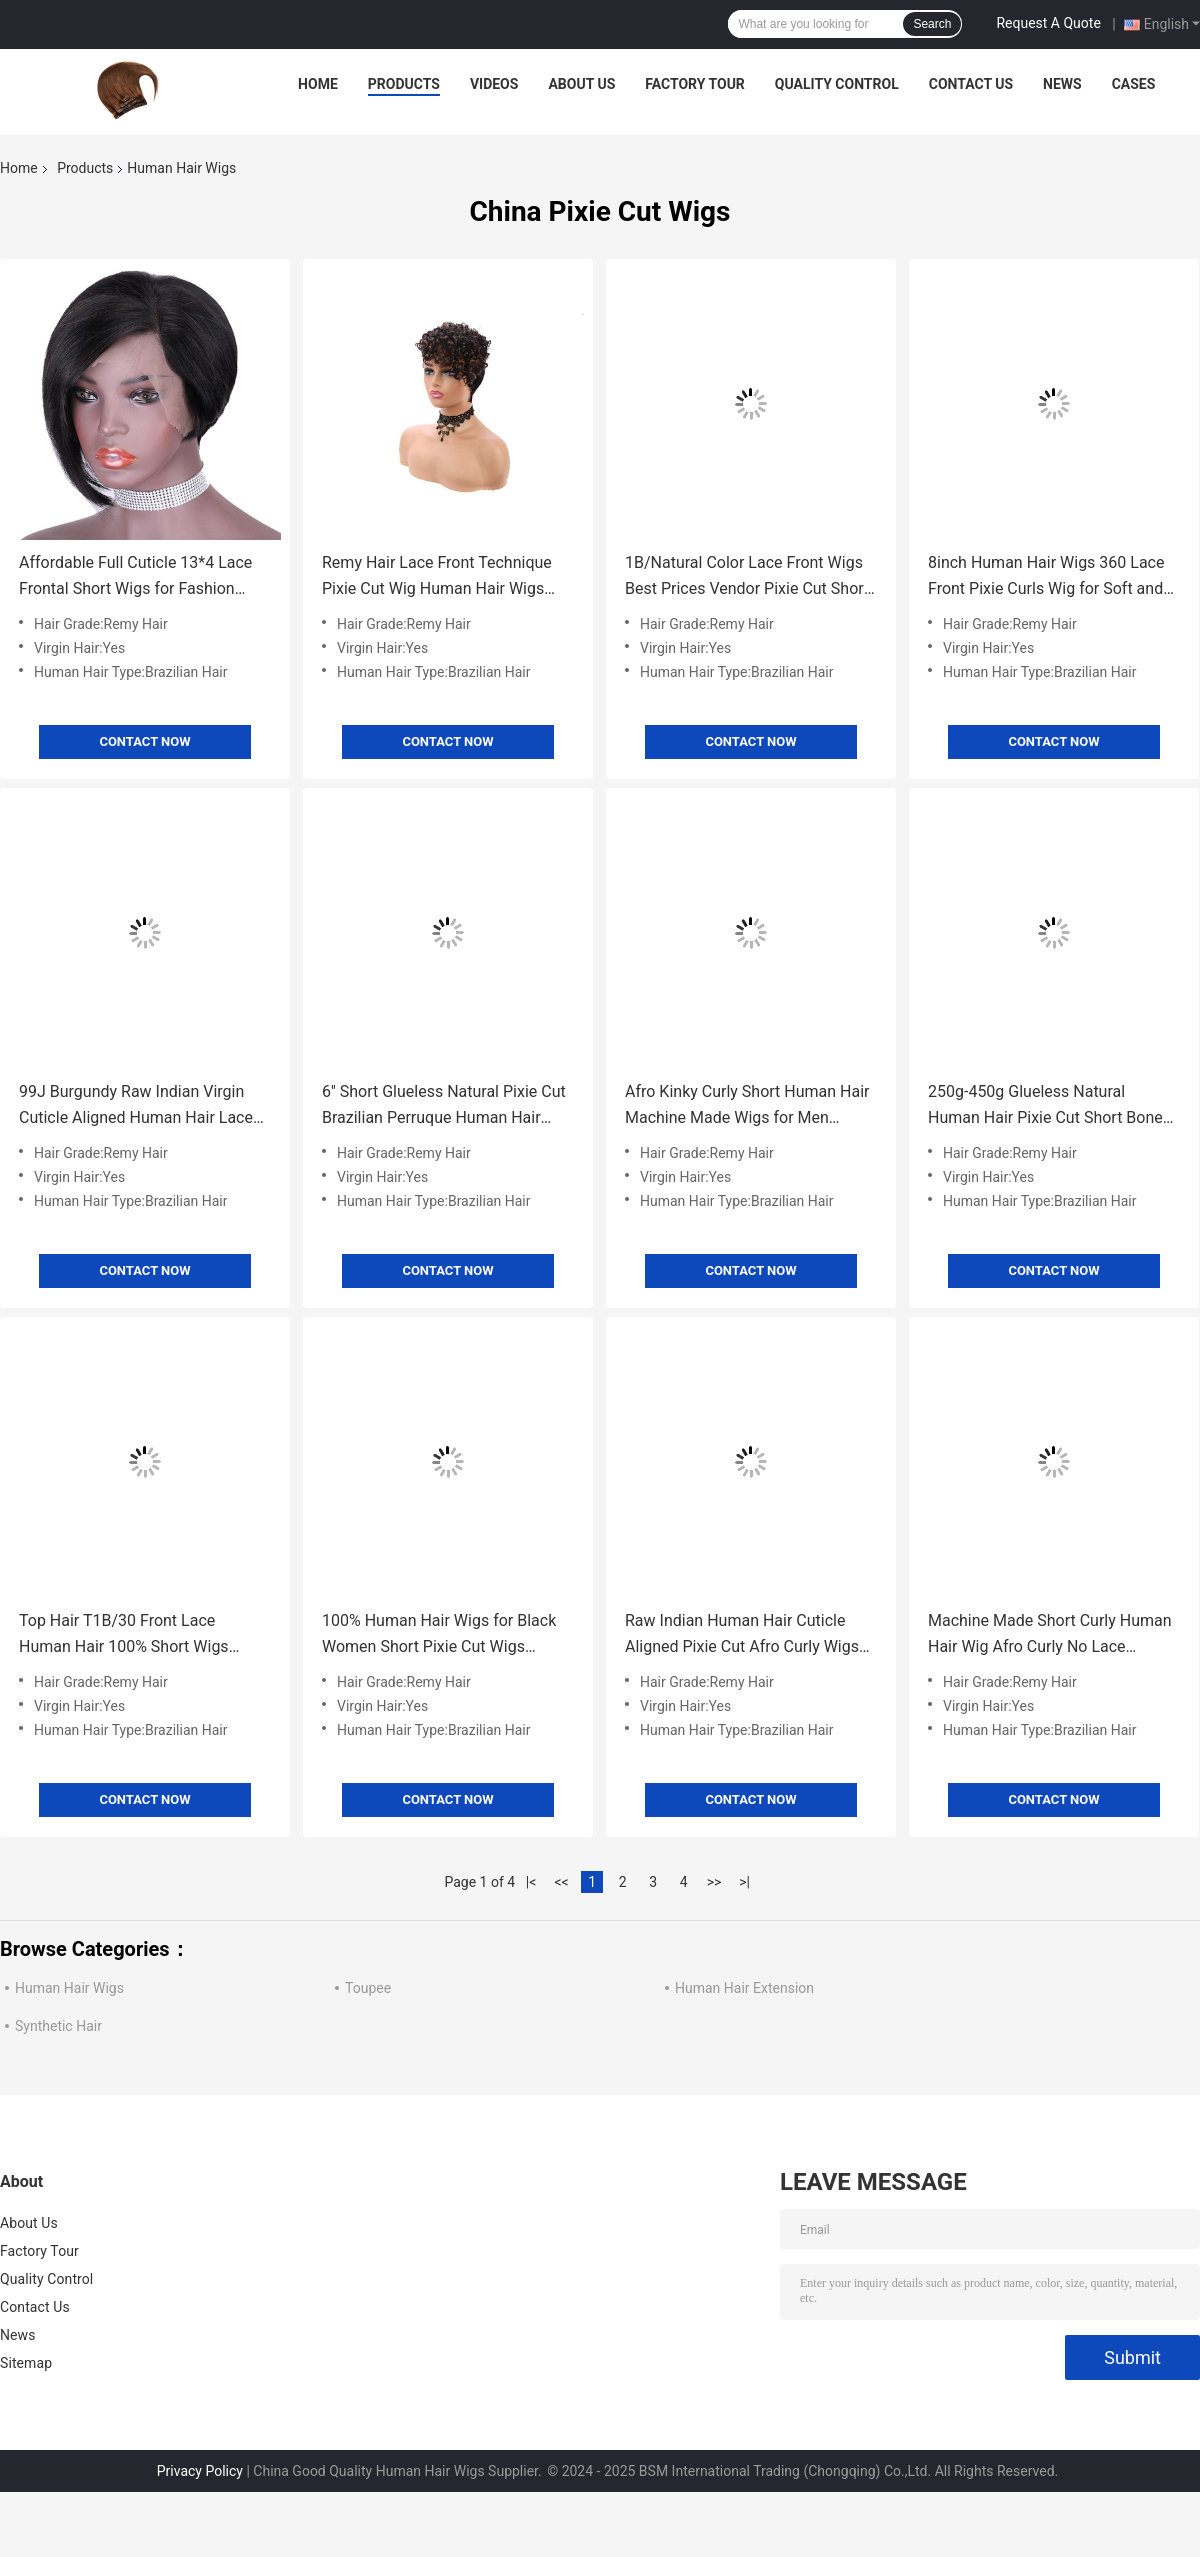  I want to click on Contact Now, so click(144, 741).